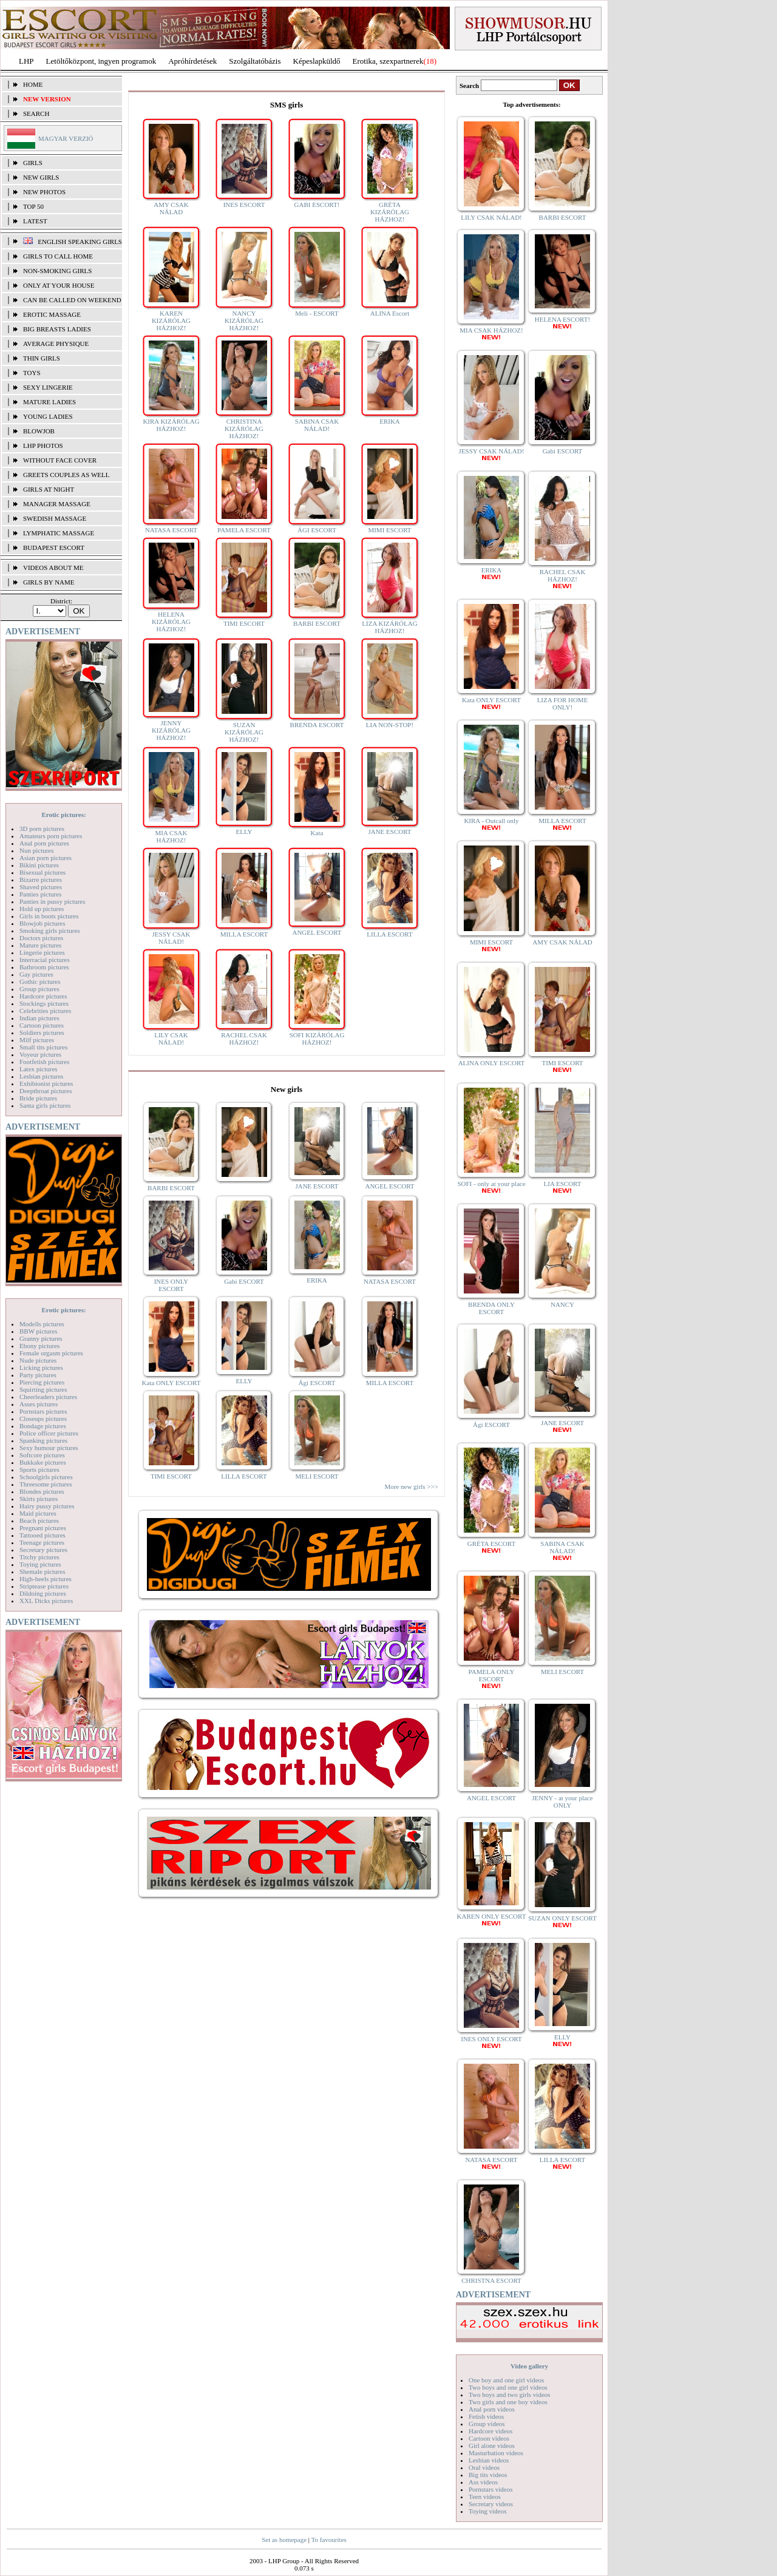  I want to click on GABI ESCORT!, so click(317, 204).